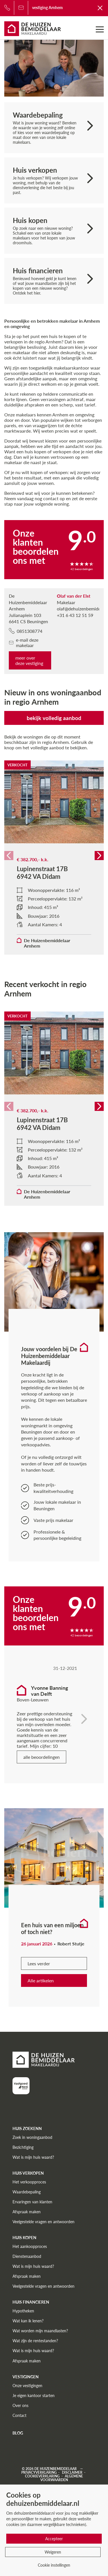 The height and width of the screenshot is (2576, 108). I want to click on bekijk volledig aanbod, so click(54, 718).